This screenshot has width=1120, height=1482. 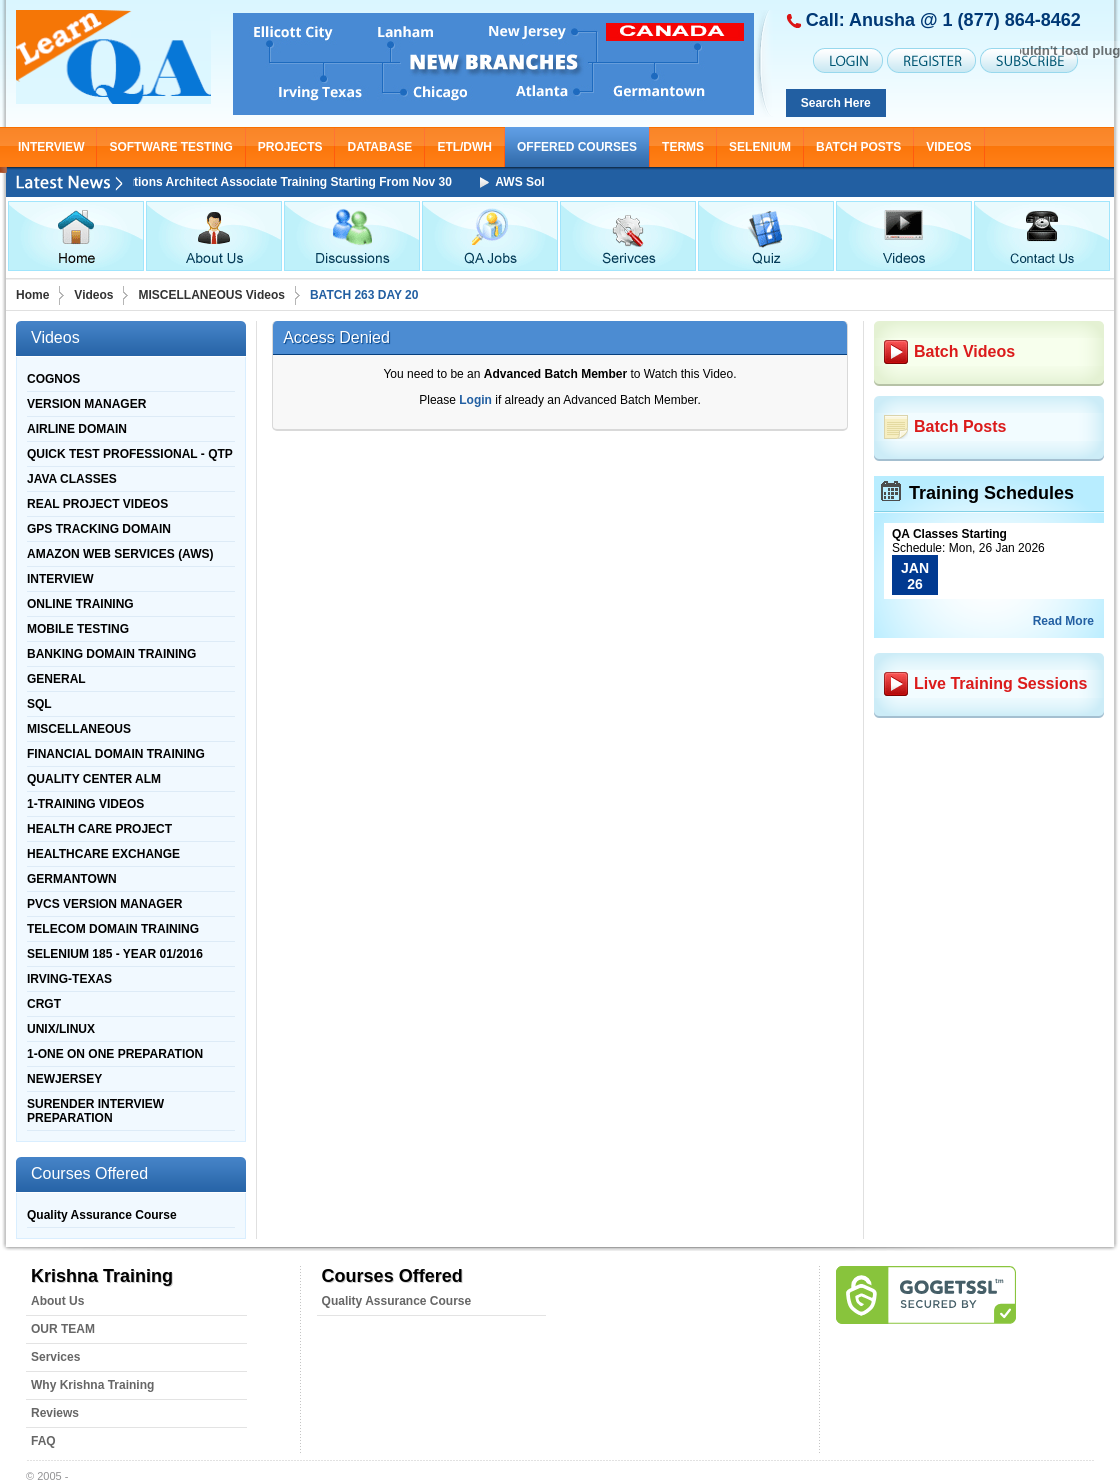 I want to click on JAVA CLASSES, so click(x=72, y=479).